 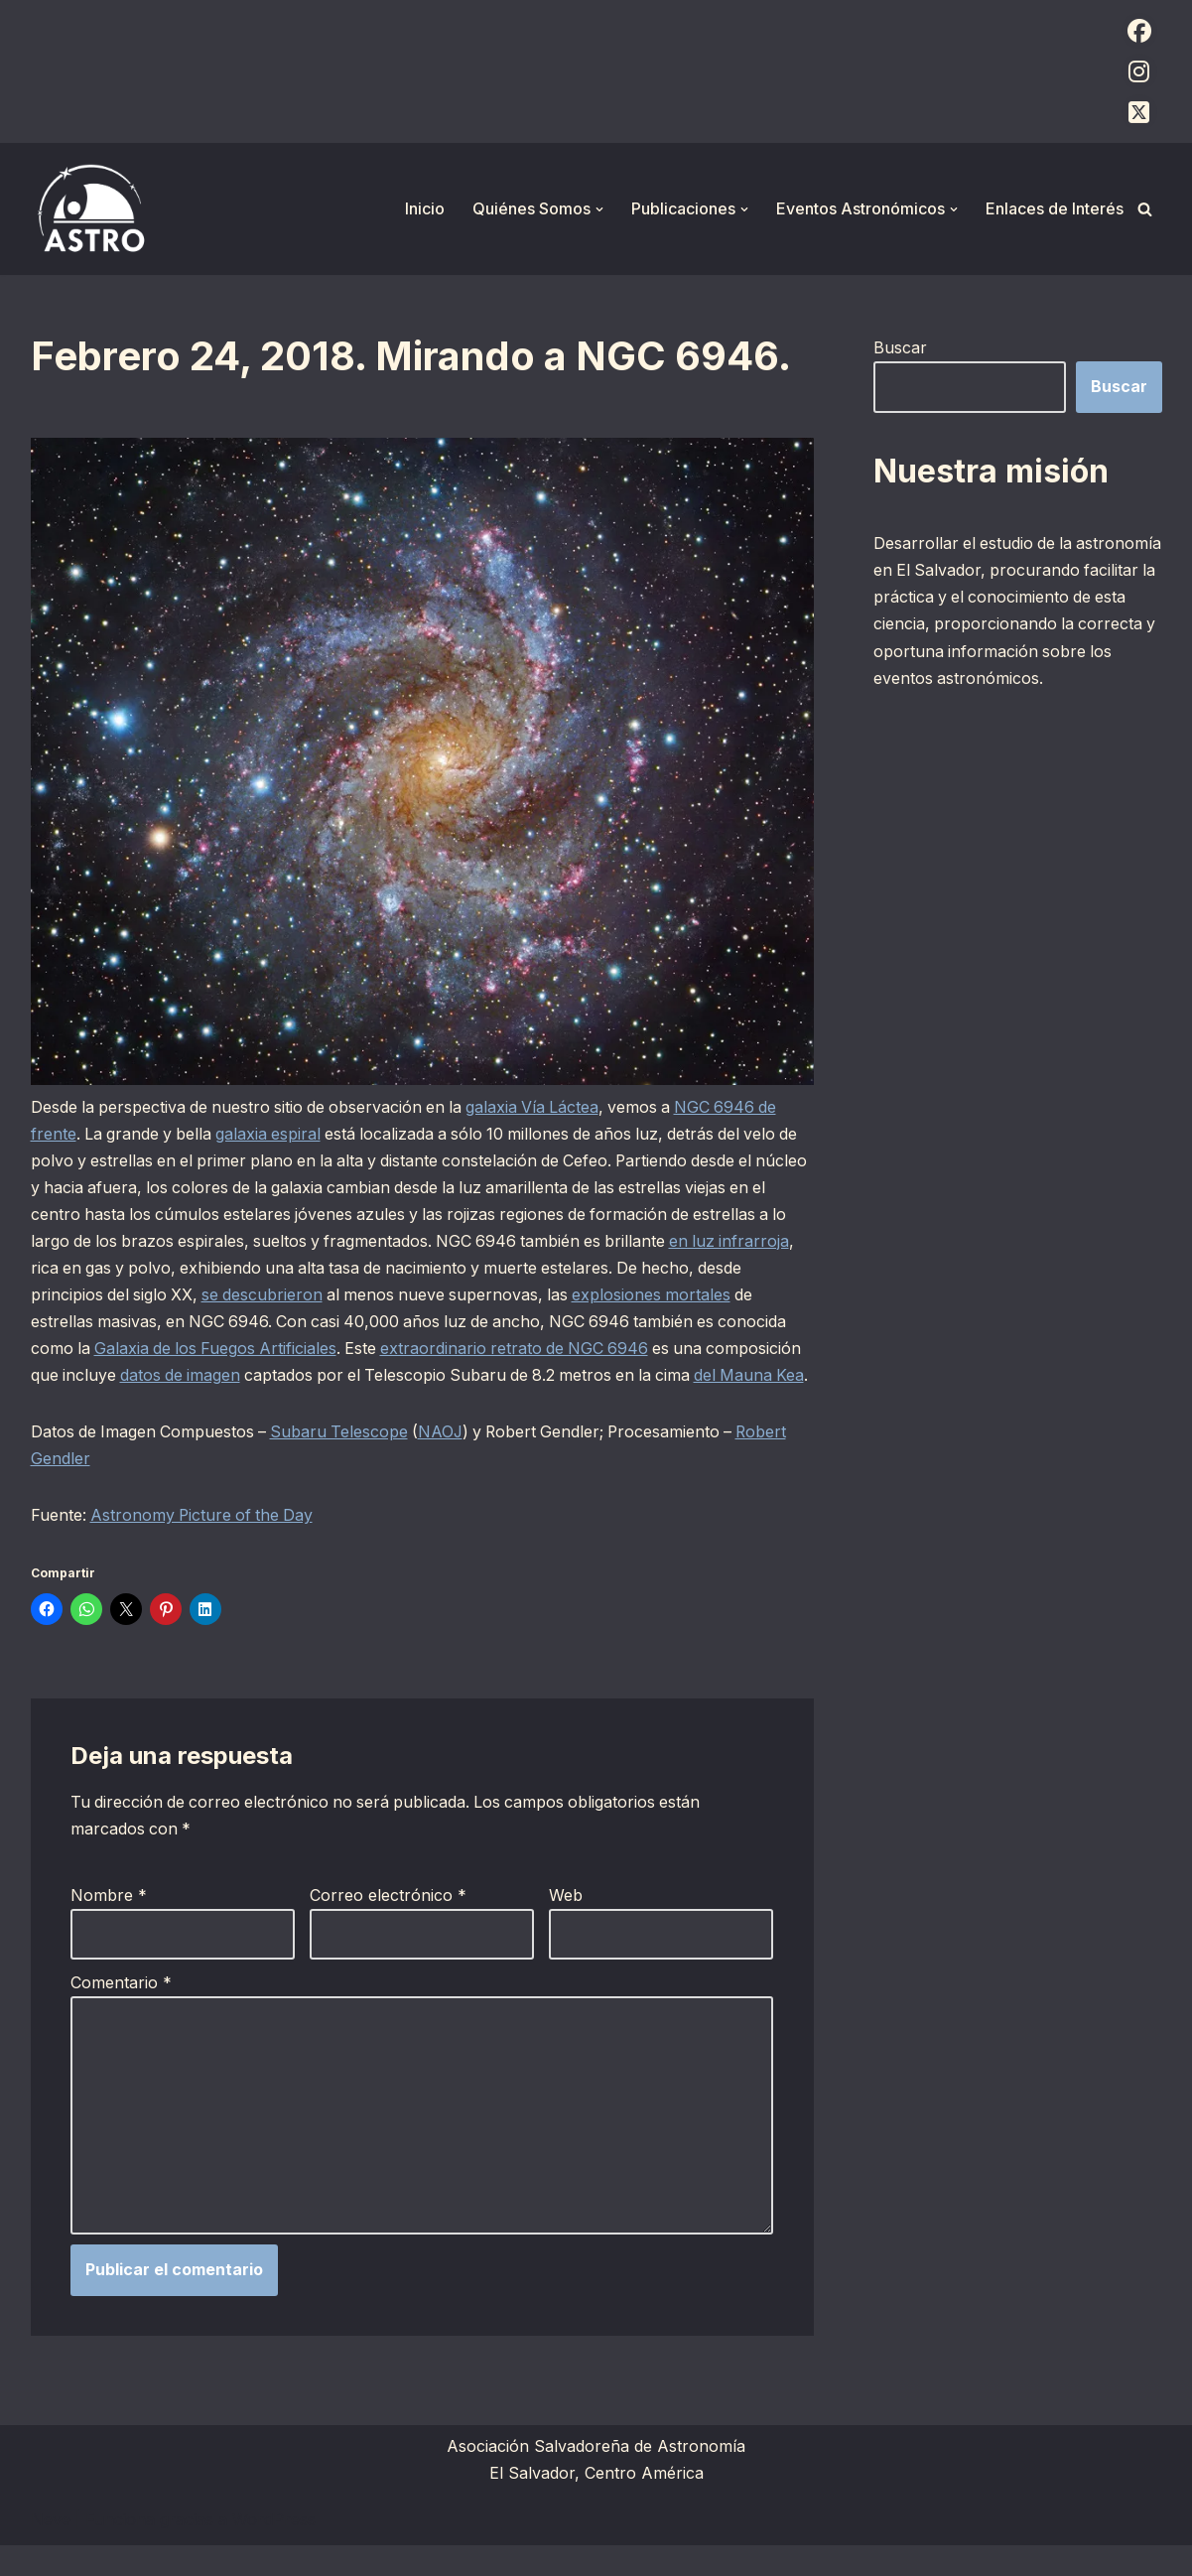 What do you see at coordinates (50, 2550) in the screenshot?
I see `Neve` at bounding box center [50, 2550].